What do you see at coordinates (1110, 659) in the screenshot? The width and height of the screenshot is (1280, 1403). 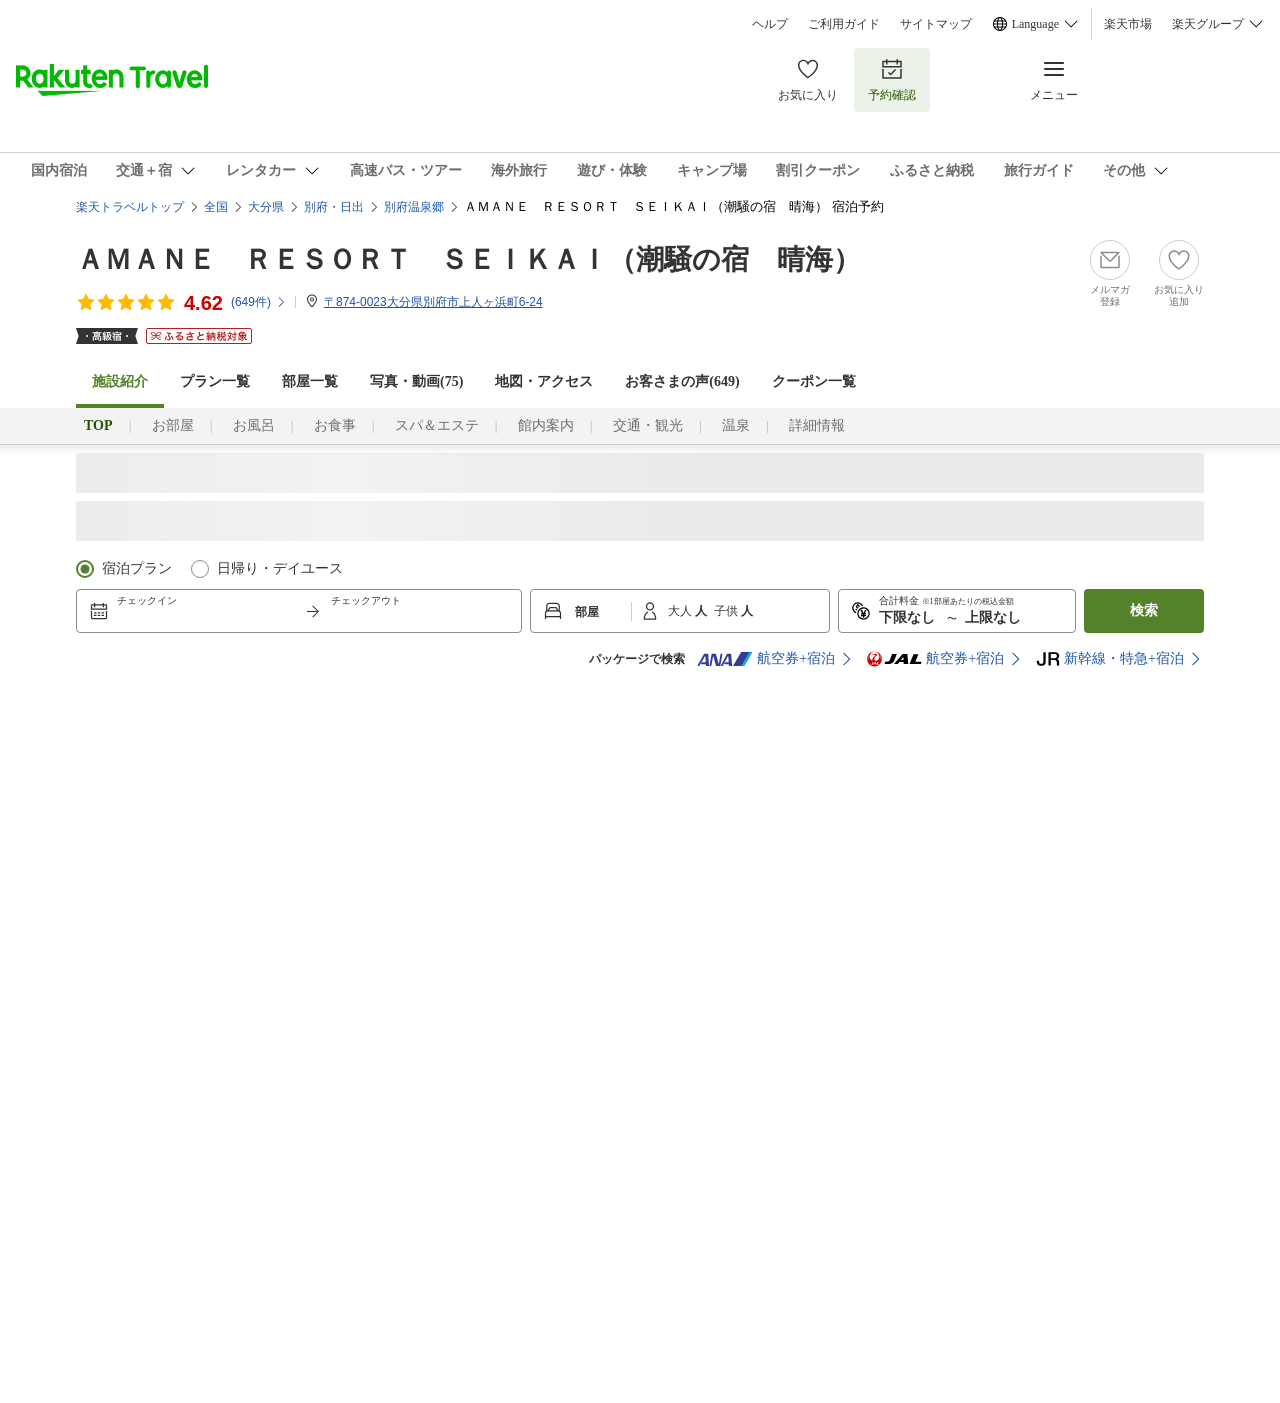 I see `新幹線・特急+宿泊` at bounding box center [1110, 659].